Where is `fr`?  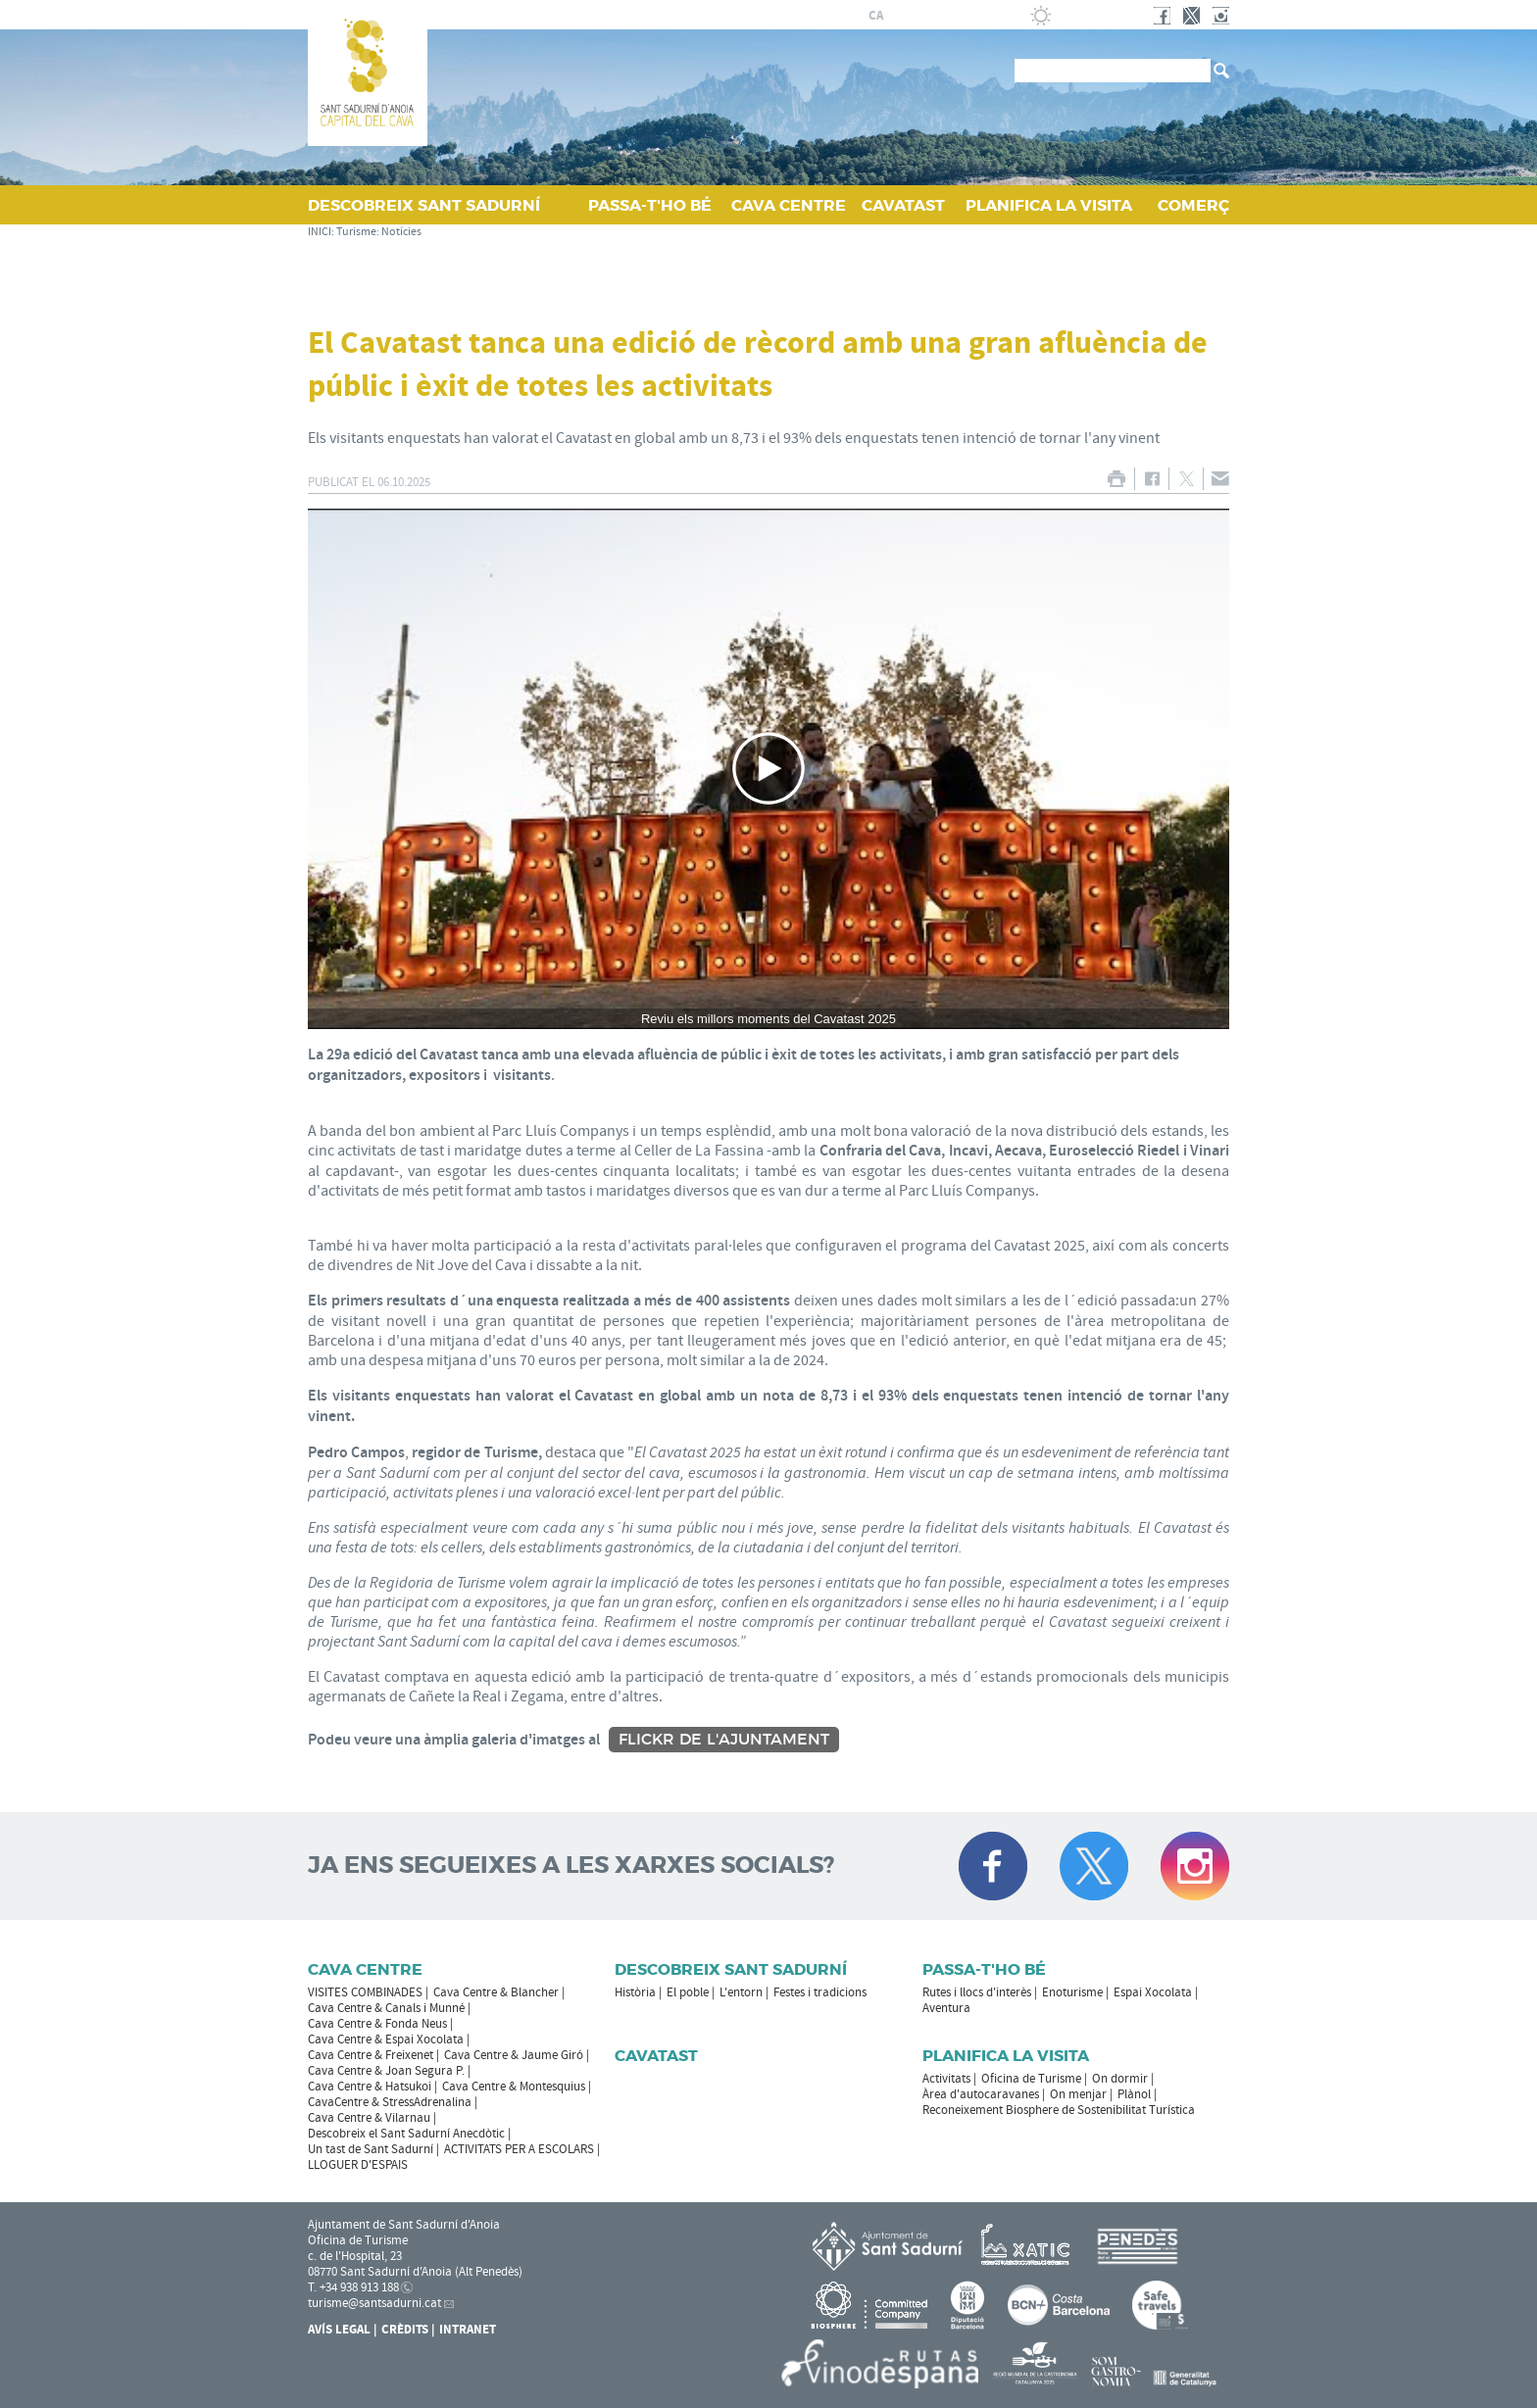 fr is located at coordinates (922, 16).